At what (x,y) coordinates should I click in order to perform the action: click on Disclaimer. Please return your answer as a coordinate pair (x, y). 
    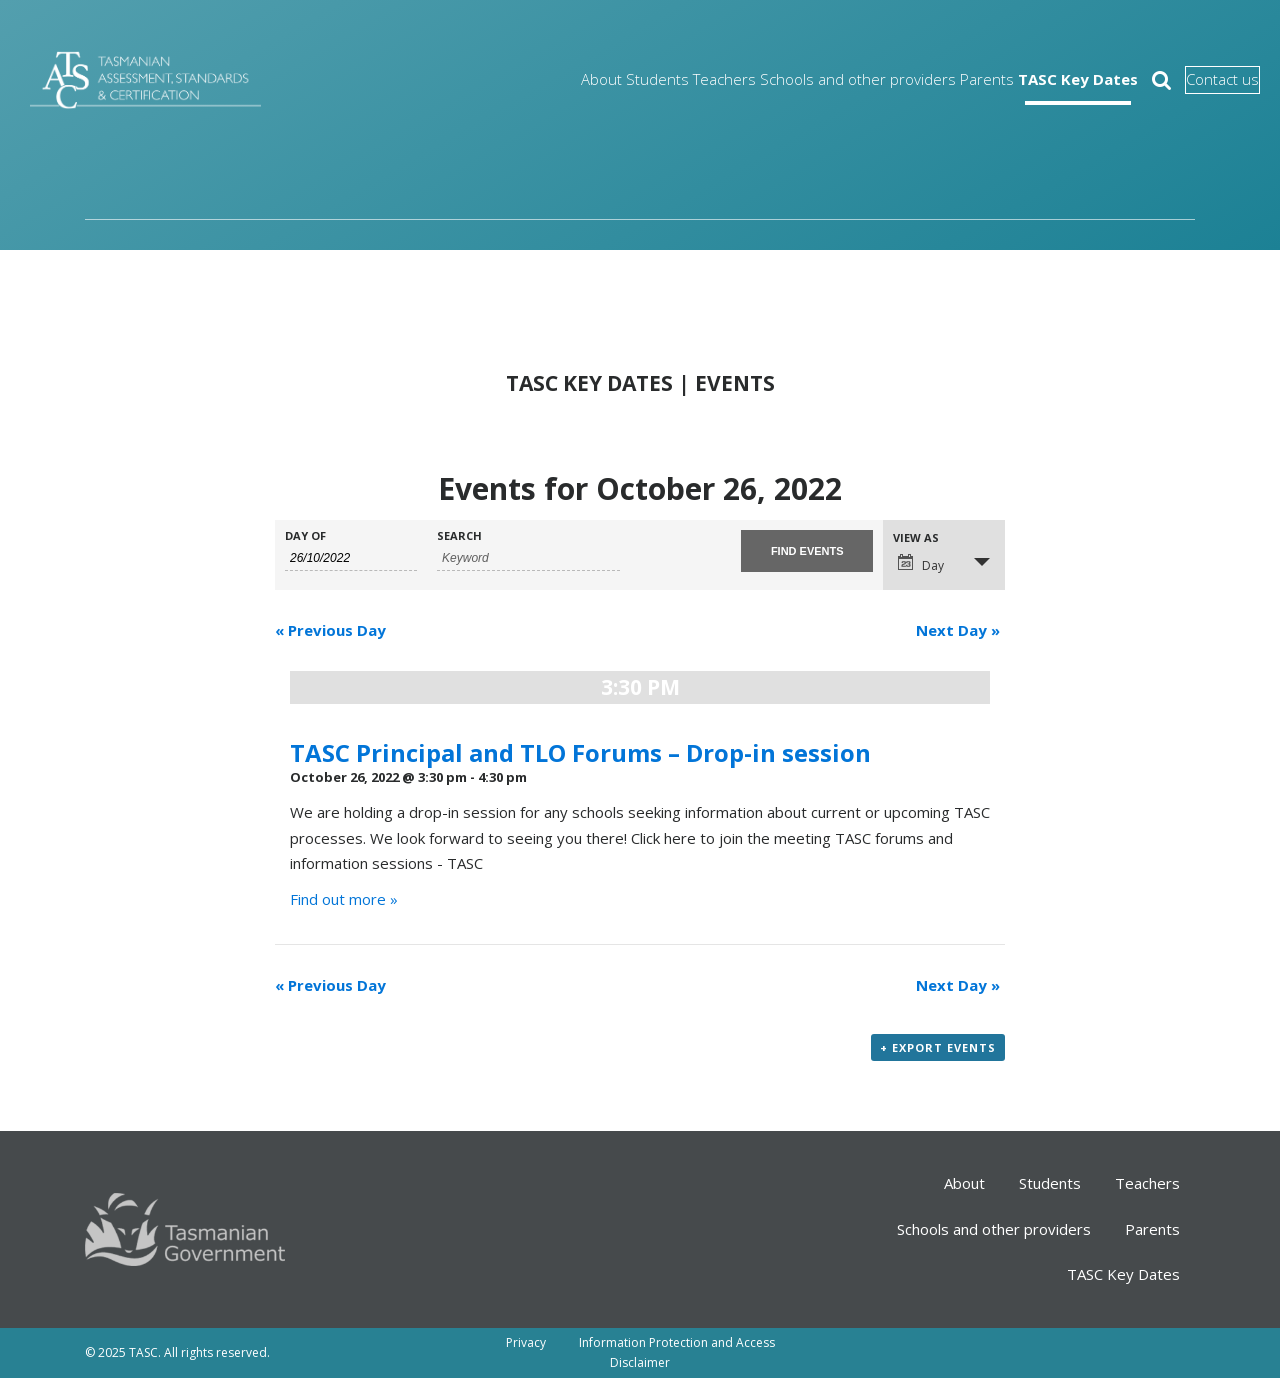
    Looking at the image, I should click on (640, 1362).